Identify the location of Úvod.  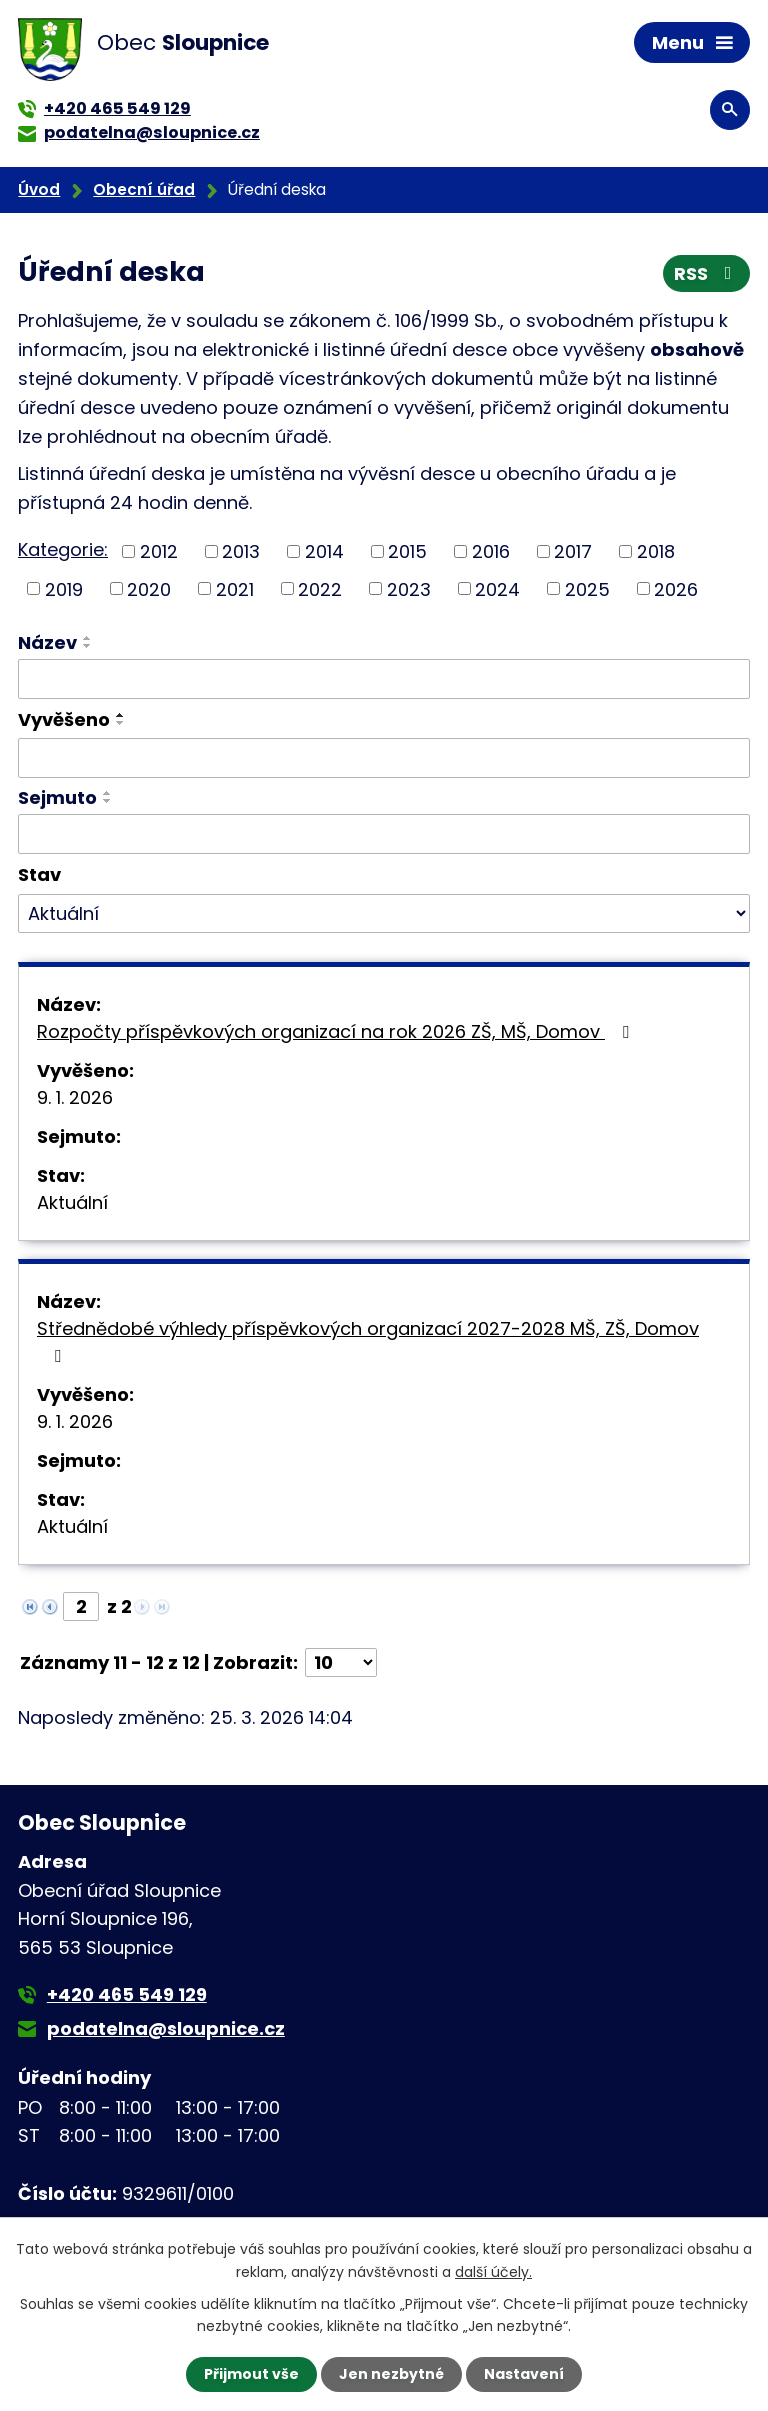
(39, 189).